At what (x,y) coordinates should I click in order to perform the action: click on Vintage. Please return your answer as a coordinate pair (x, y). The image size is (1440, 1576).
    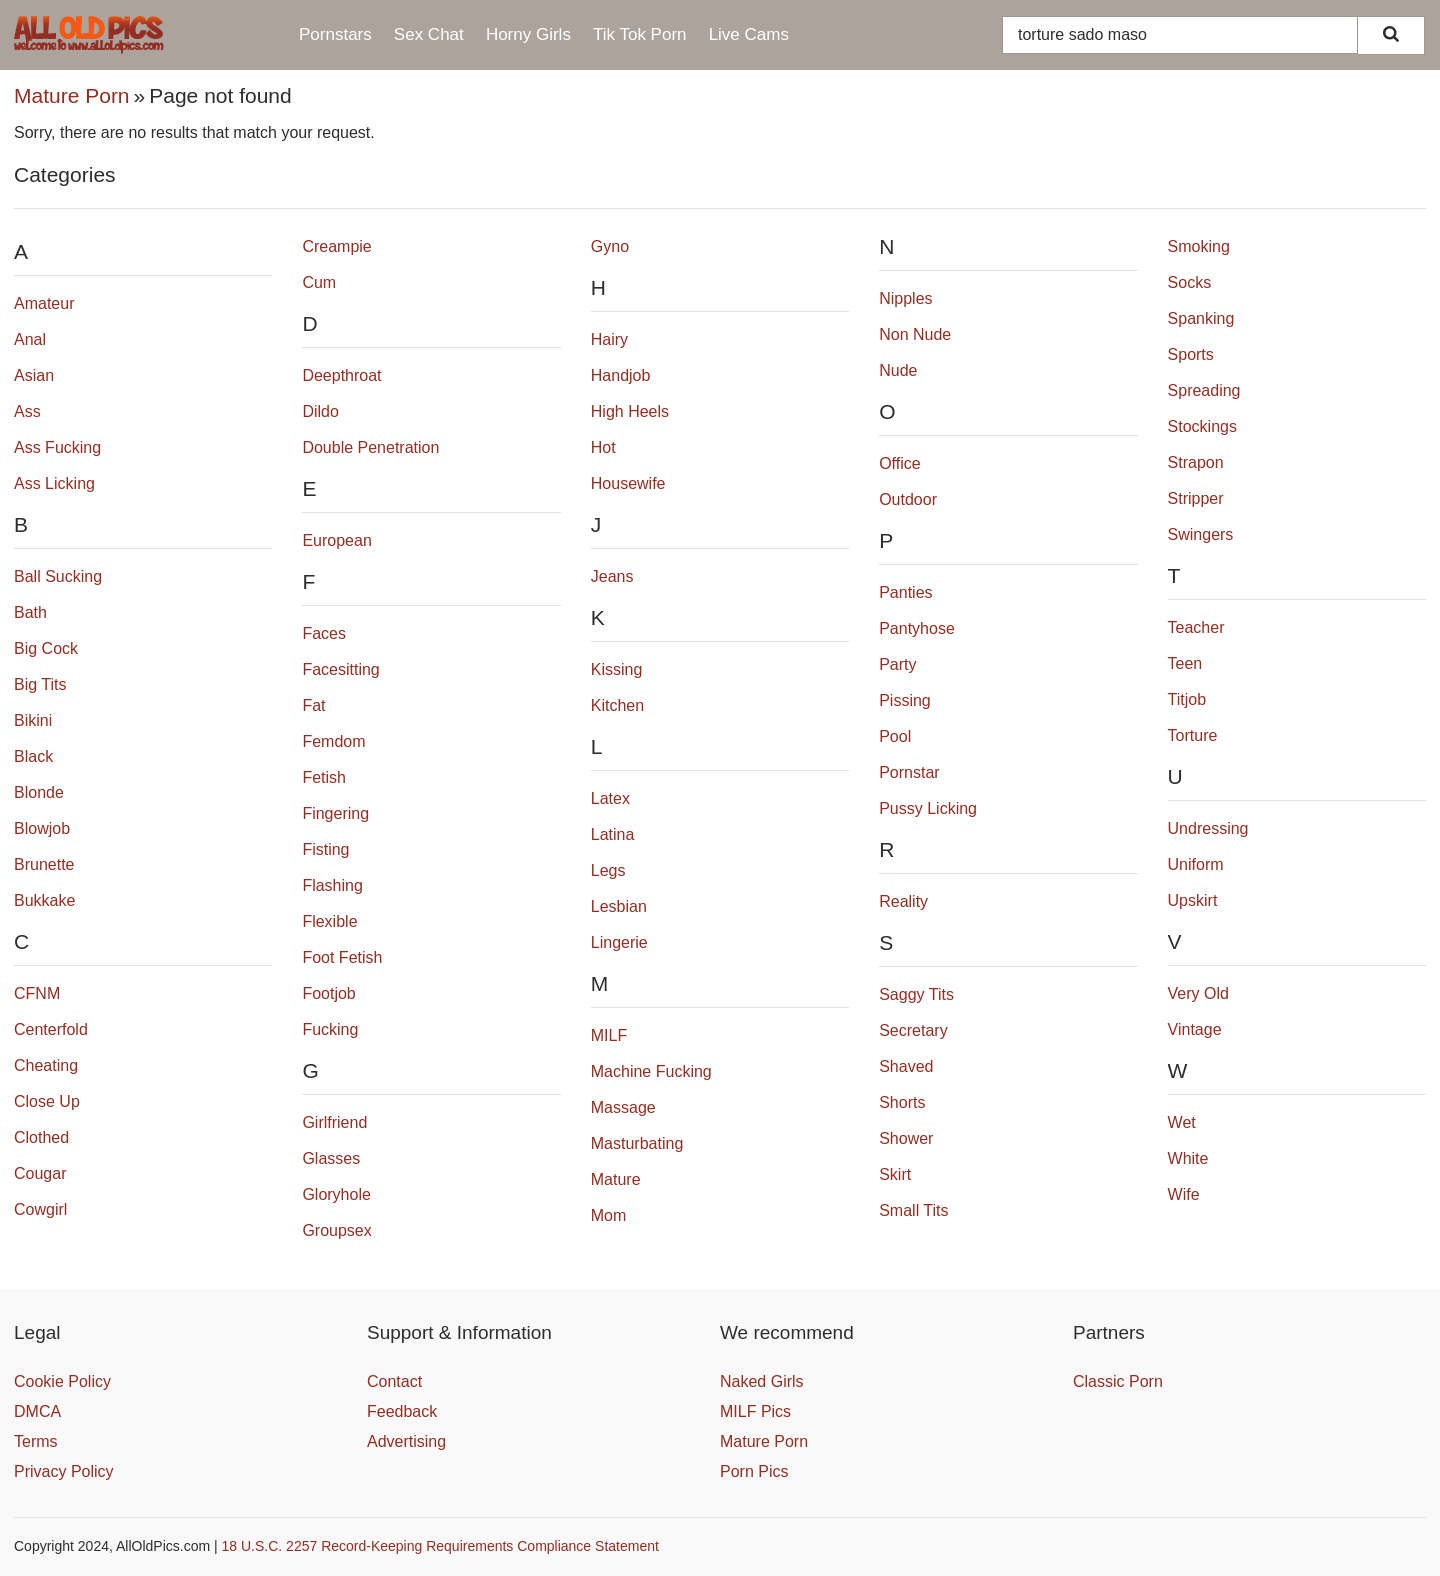
    Looking at the image, I should click on (1195, 1029).